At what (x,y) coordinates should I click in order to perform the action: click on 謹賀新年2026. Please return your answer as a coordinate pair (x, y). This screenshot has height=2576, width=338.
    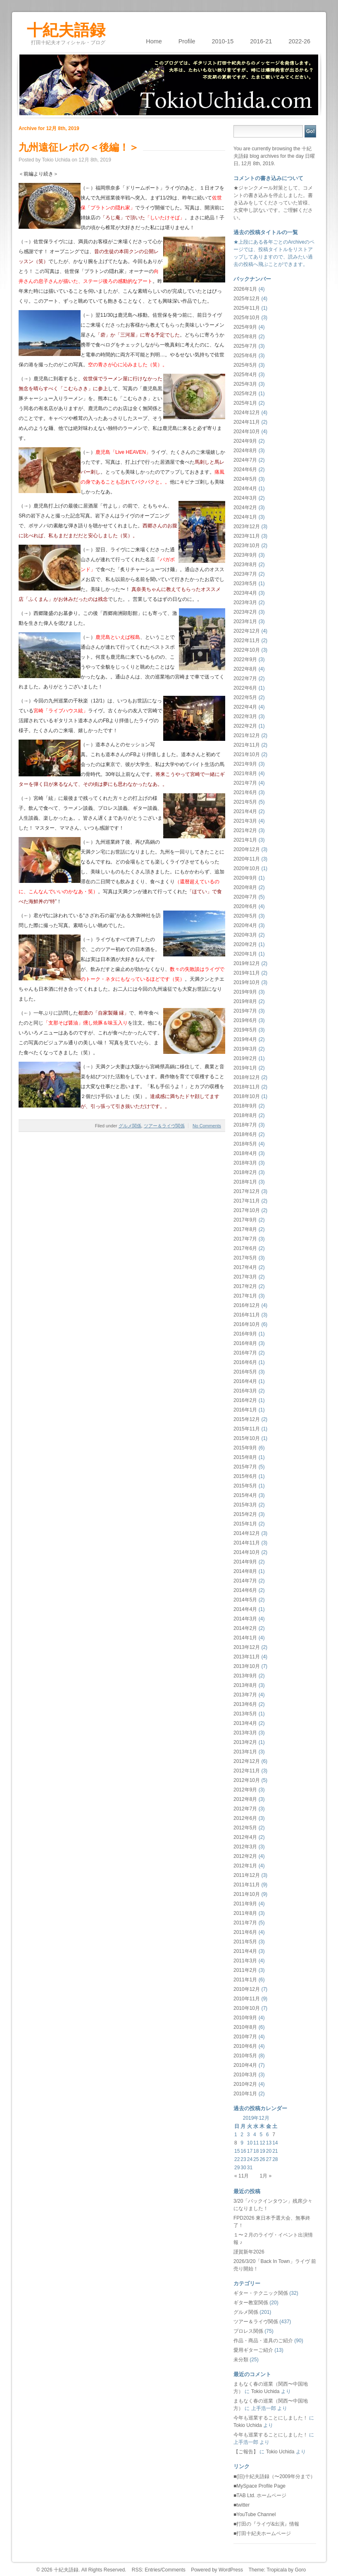
    Looking at the image, I should click on (248, 2252).